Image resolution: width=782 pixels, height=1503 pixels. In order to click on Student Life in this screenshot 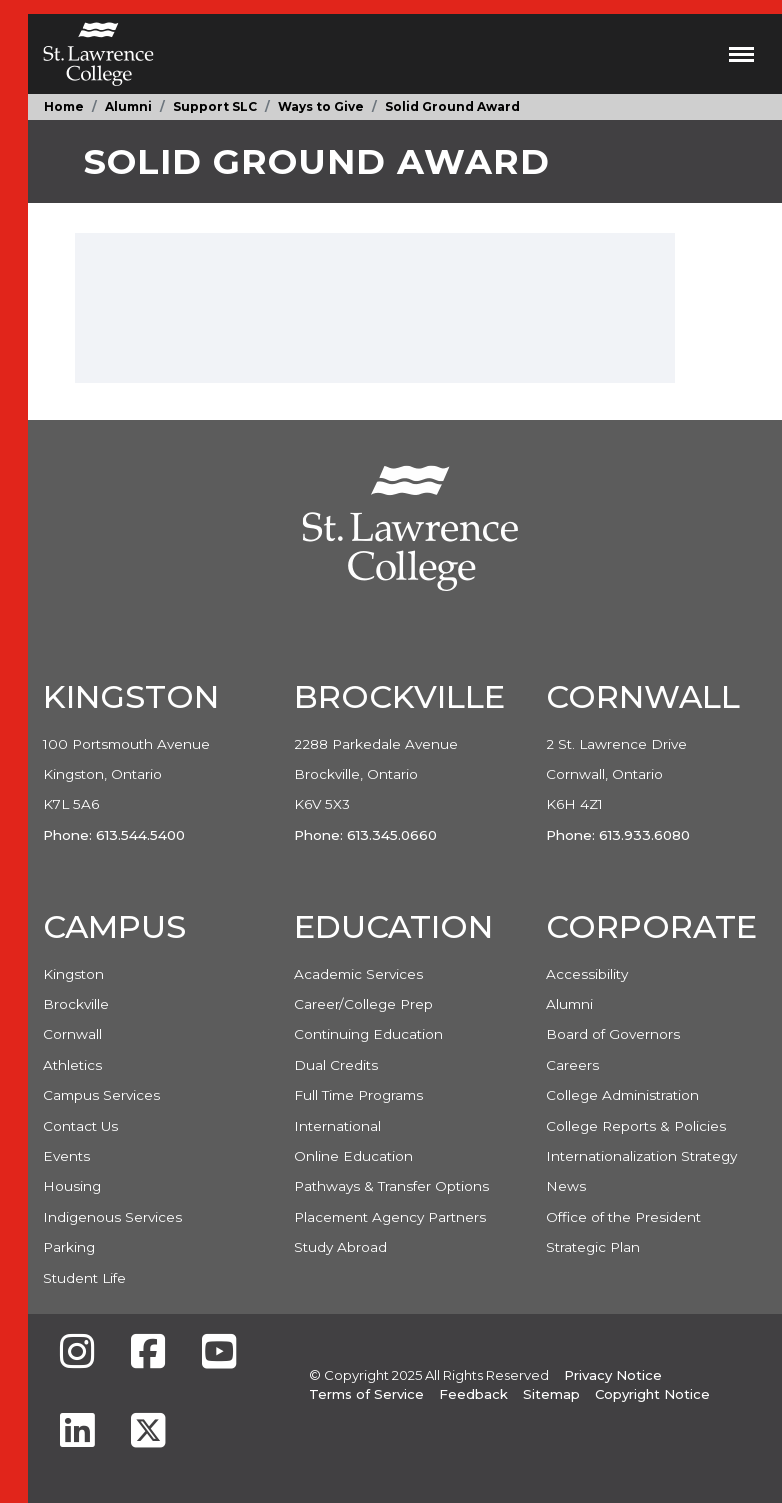, I will do `click(84, 1278)`.